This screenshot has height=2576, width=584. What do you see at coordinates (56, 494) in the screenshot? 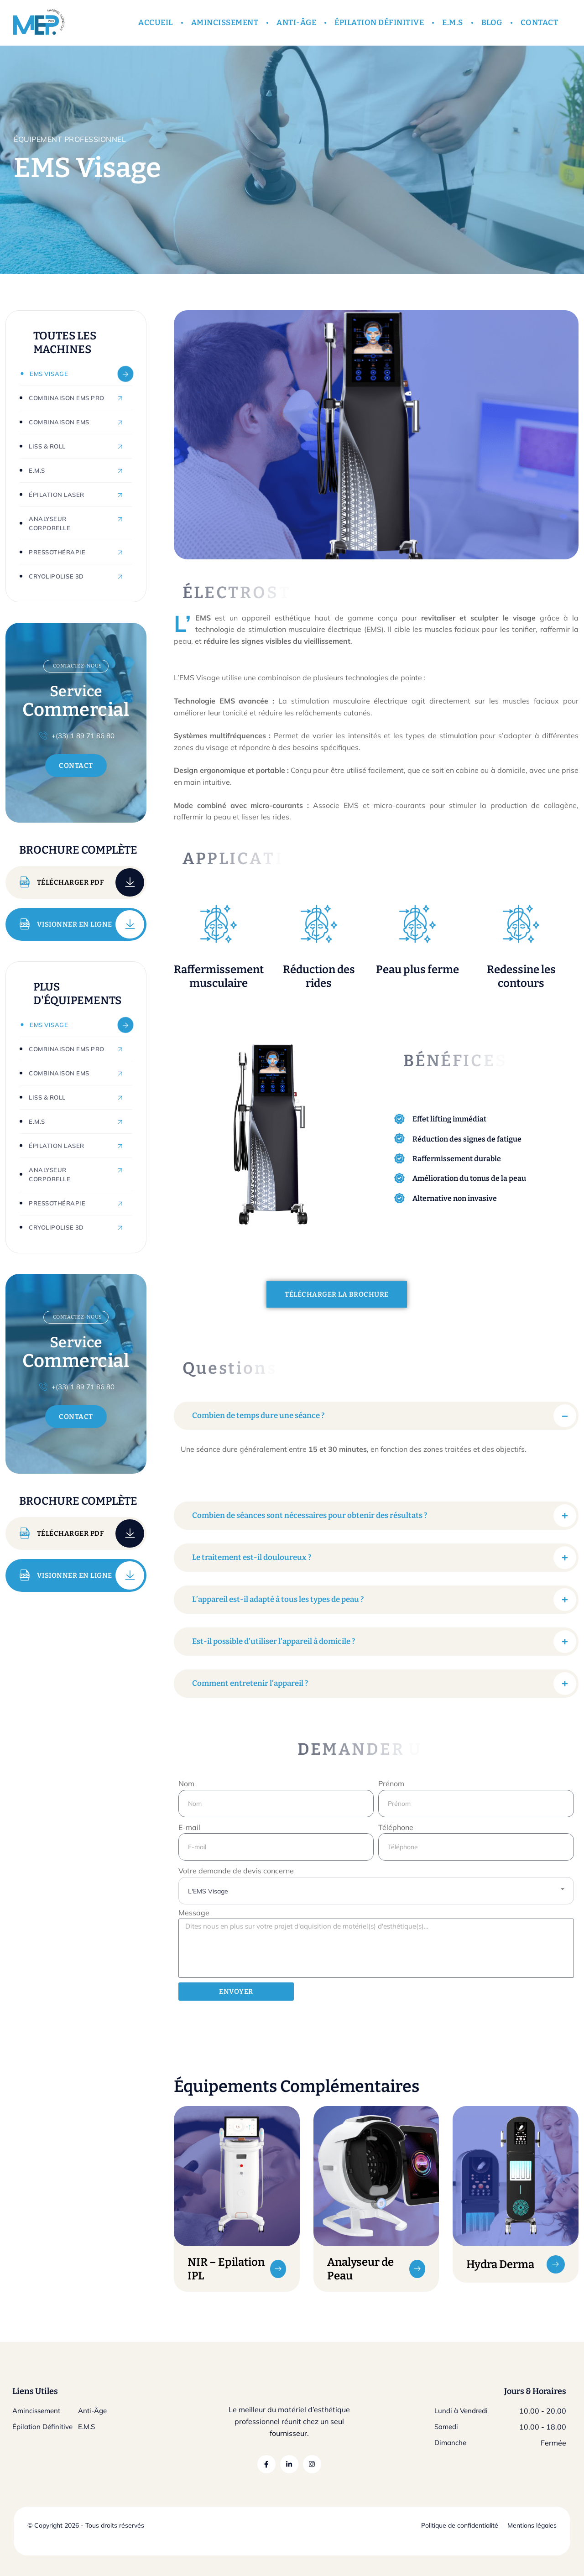
I see `Épilation Laser` at bounding box center [56, 494].